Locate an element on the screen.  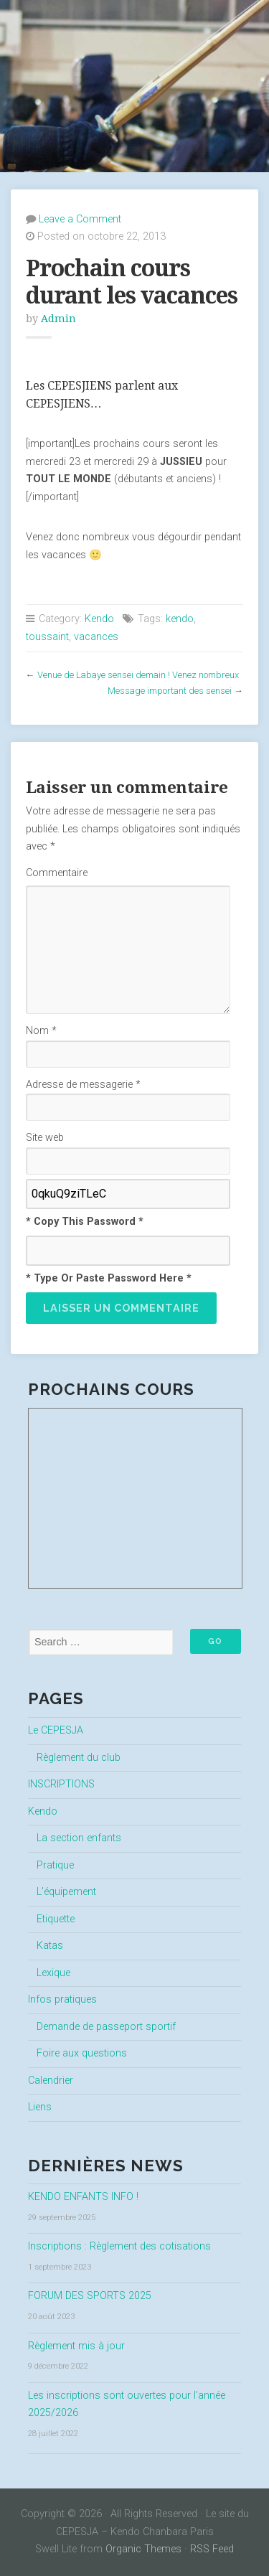
Katas is located at coordinates (50, 1946).